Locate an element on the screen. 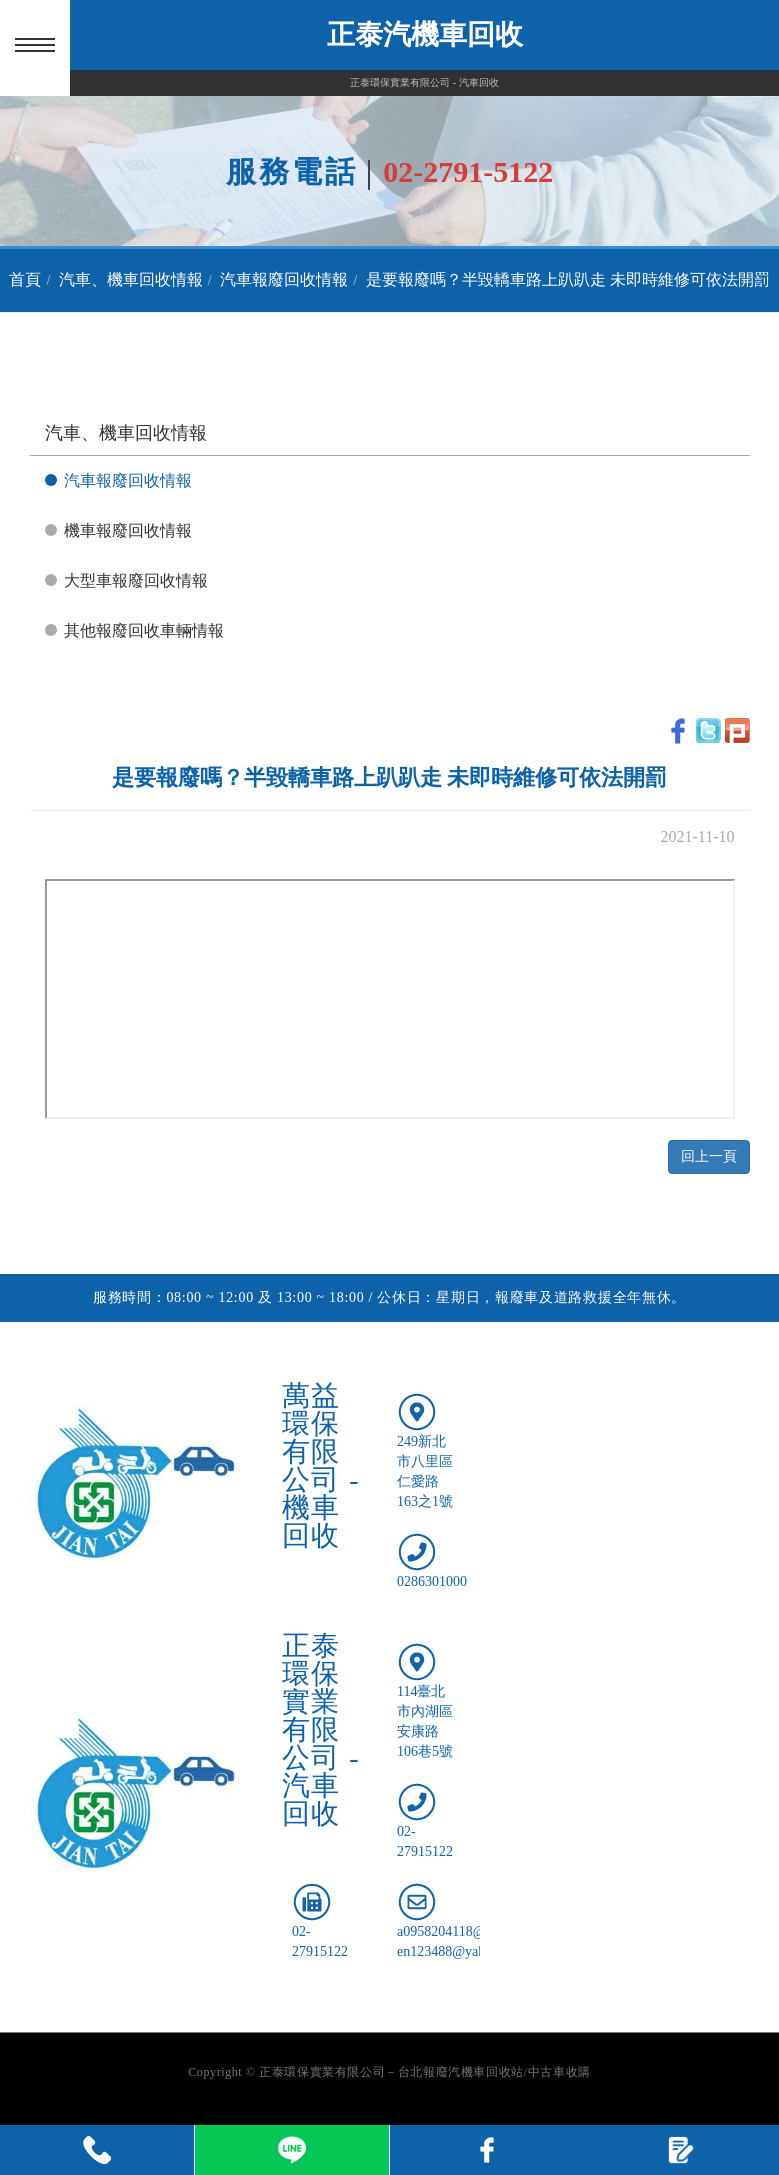 The height and width of the screenshot is (2175, 779). 回上一頁 is located at coordinates (709, 1156).